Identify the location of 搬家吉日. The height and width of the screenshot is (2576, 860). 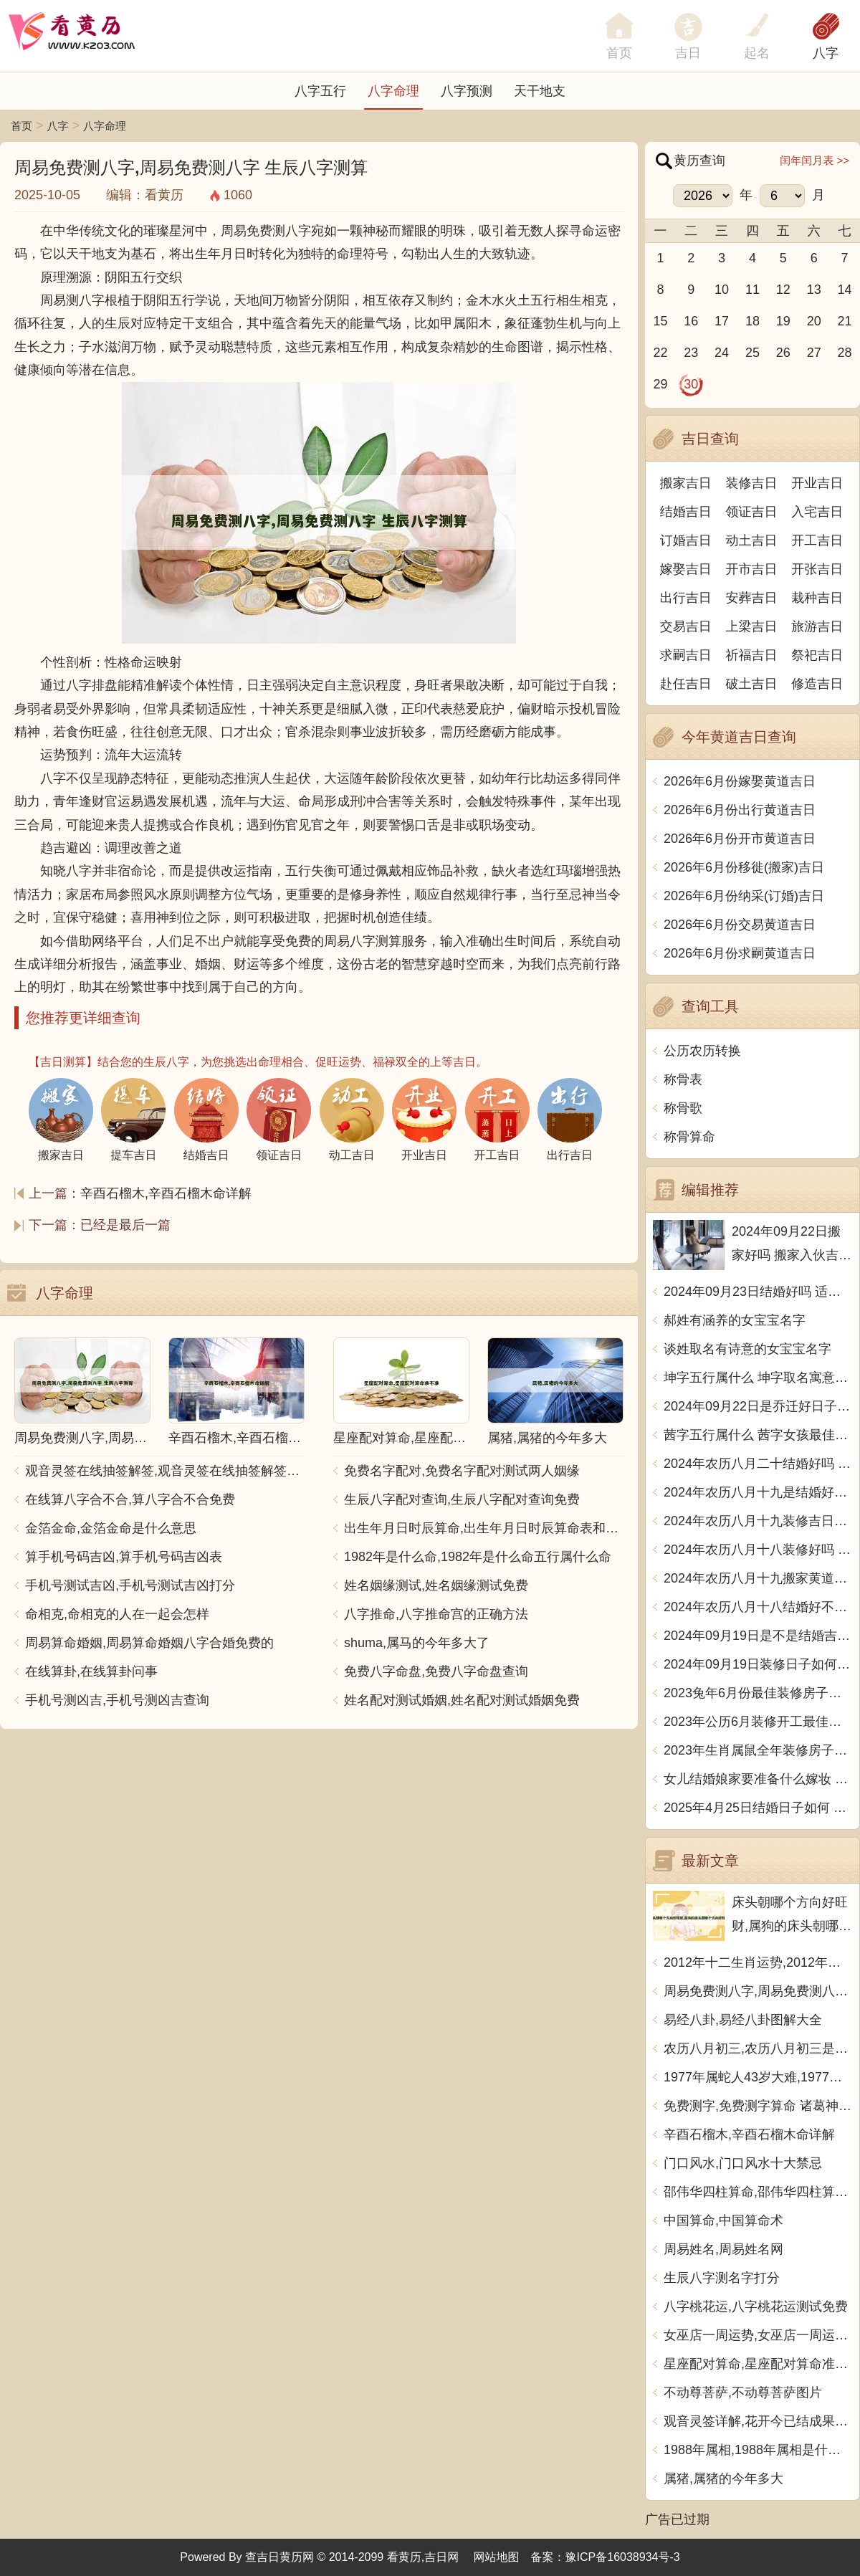
(686, 483).